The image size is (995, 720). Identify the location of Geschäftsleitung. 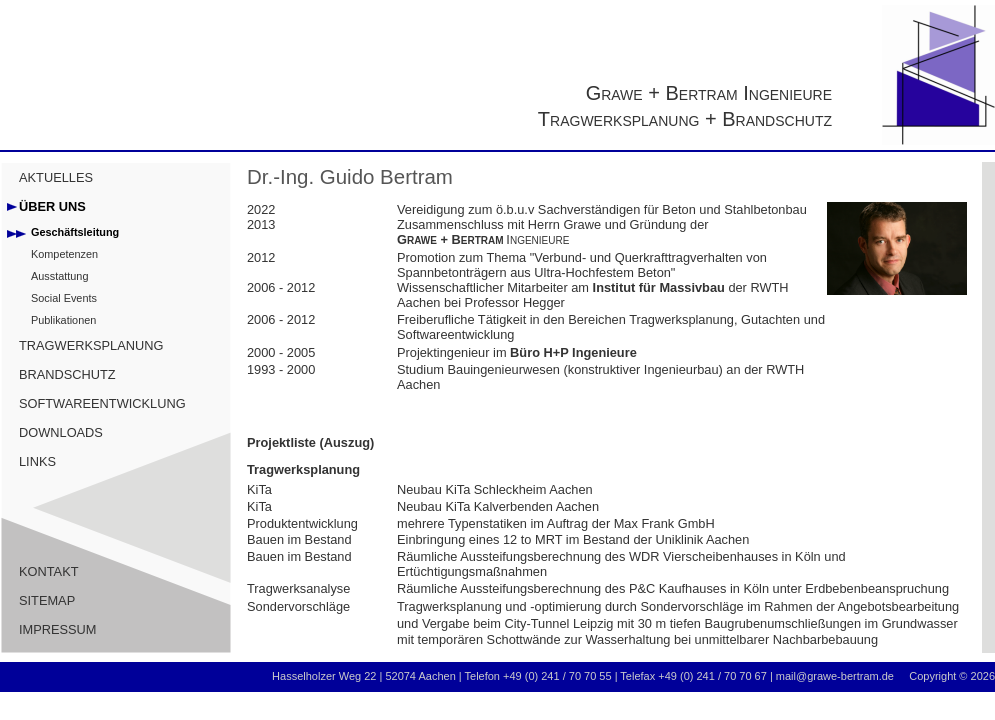
(75, 232).